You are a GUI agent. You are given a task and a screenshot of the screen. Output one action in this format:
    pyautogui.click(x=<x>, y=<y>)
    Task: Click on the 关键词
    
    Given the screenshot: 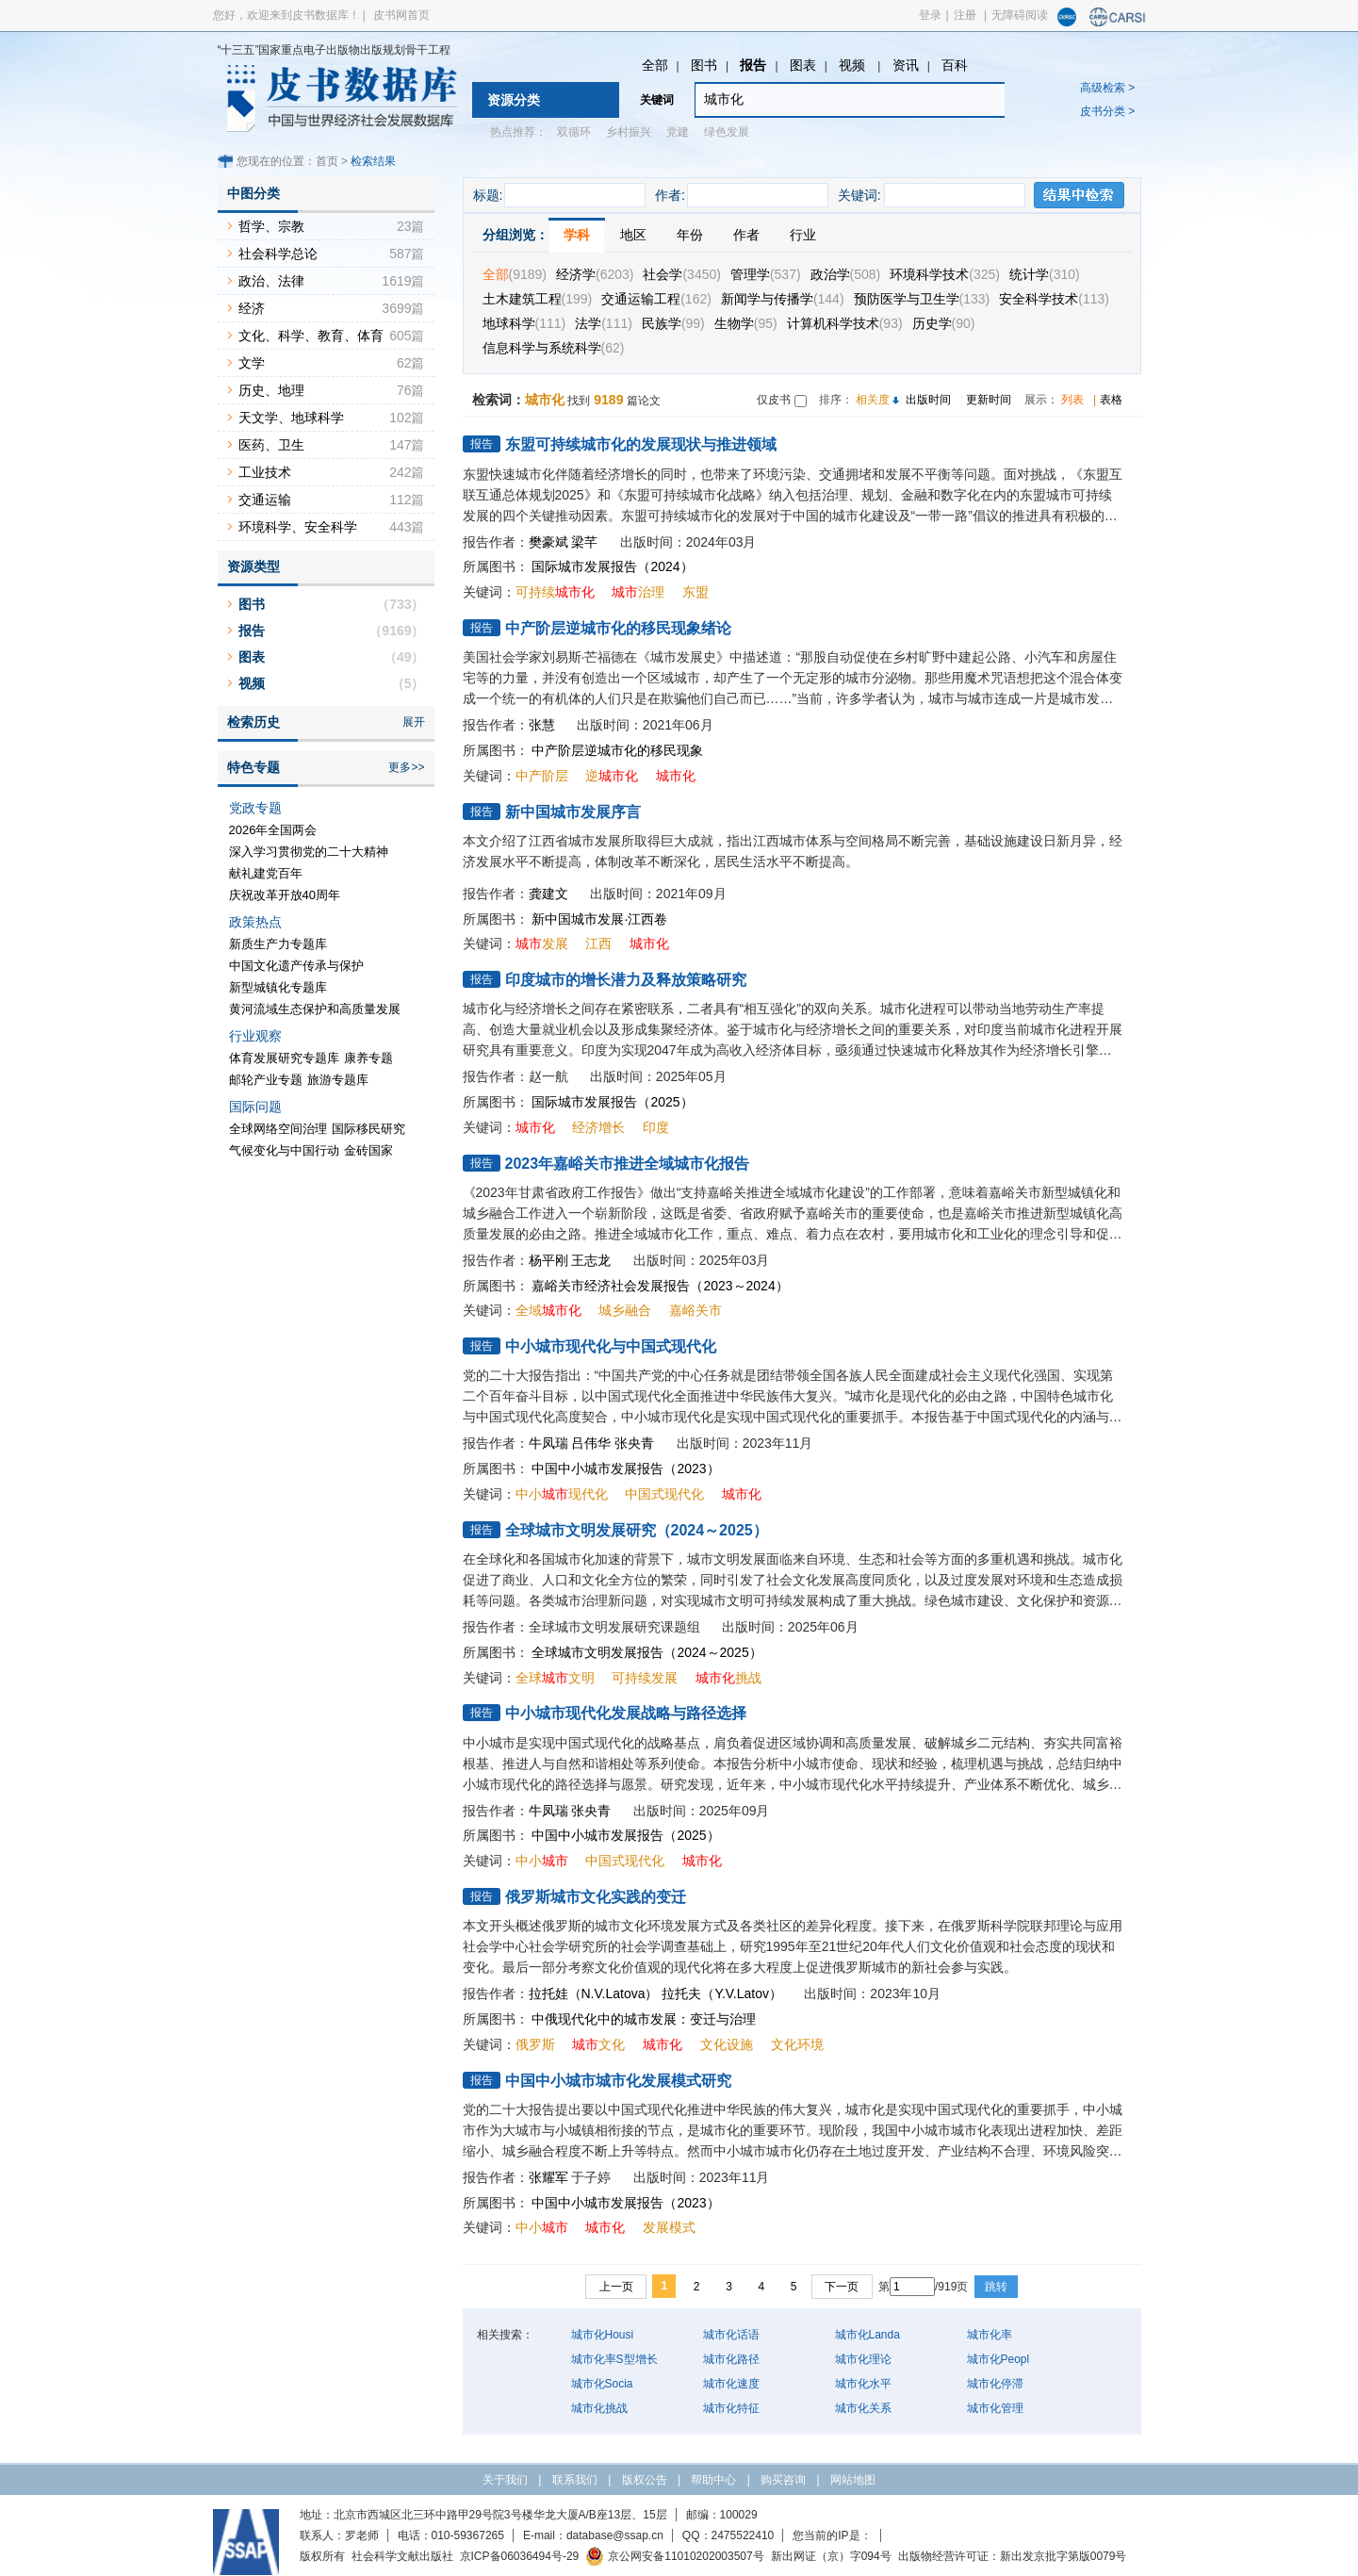 What is the action you would take?
    pyautogui.click(x=657, y=100)
    